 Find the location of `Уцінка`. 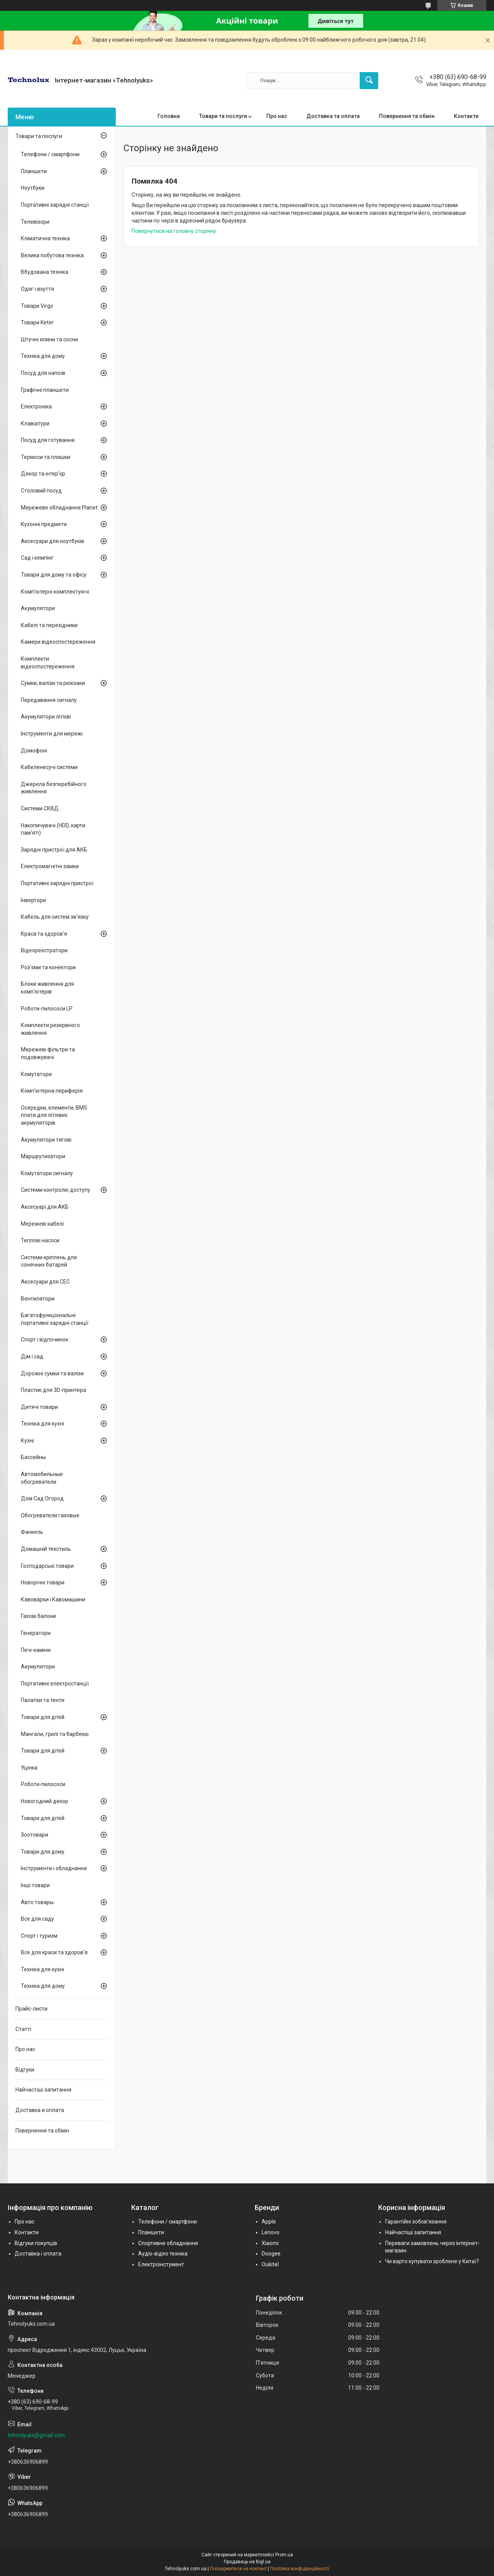

Уцінка is located at coordinates (29, 1768).